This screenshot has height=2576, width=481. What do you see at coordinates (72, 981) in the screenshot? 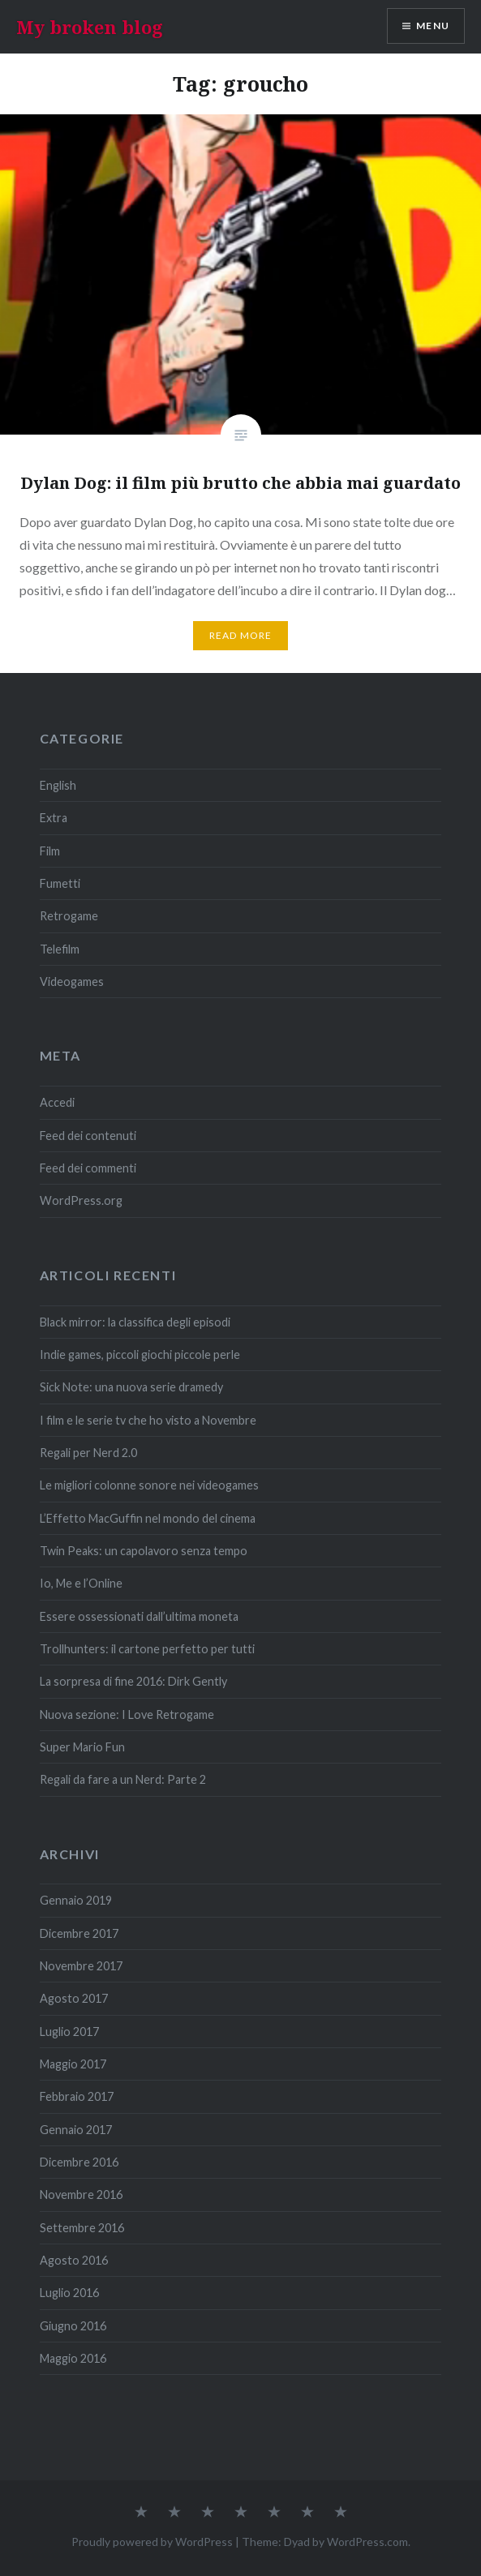
I see `Videogames` at bounding box center [72, 981].